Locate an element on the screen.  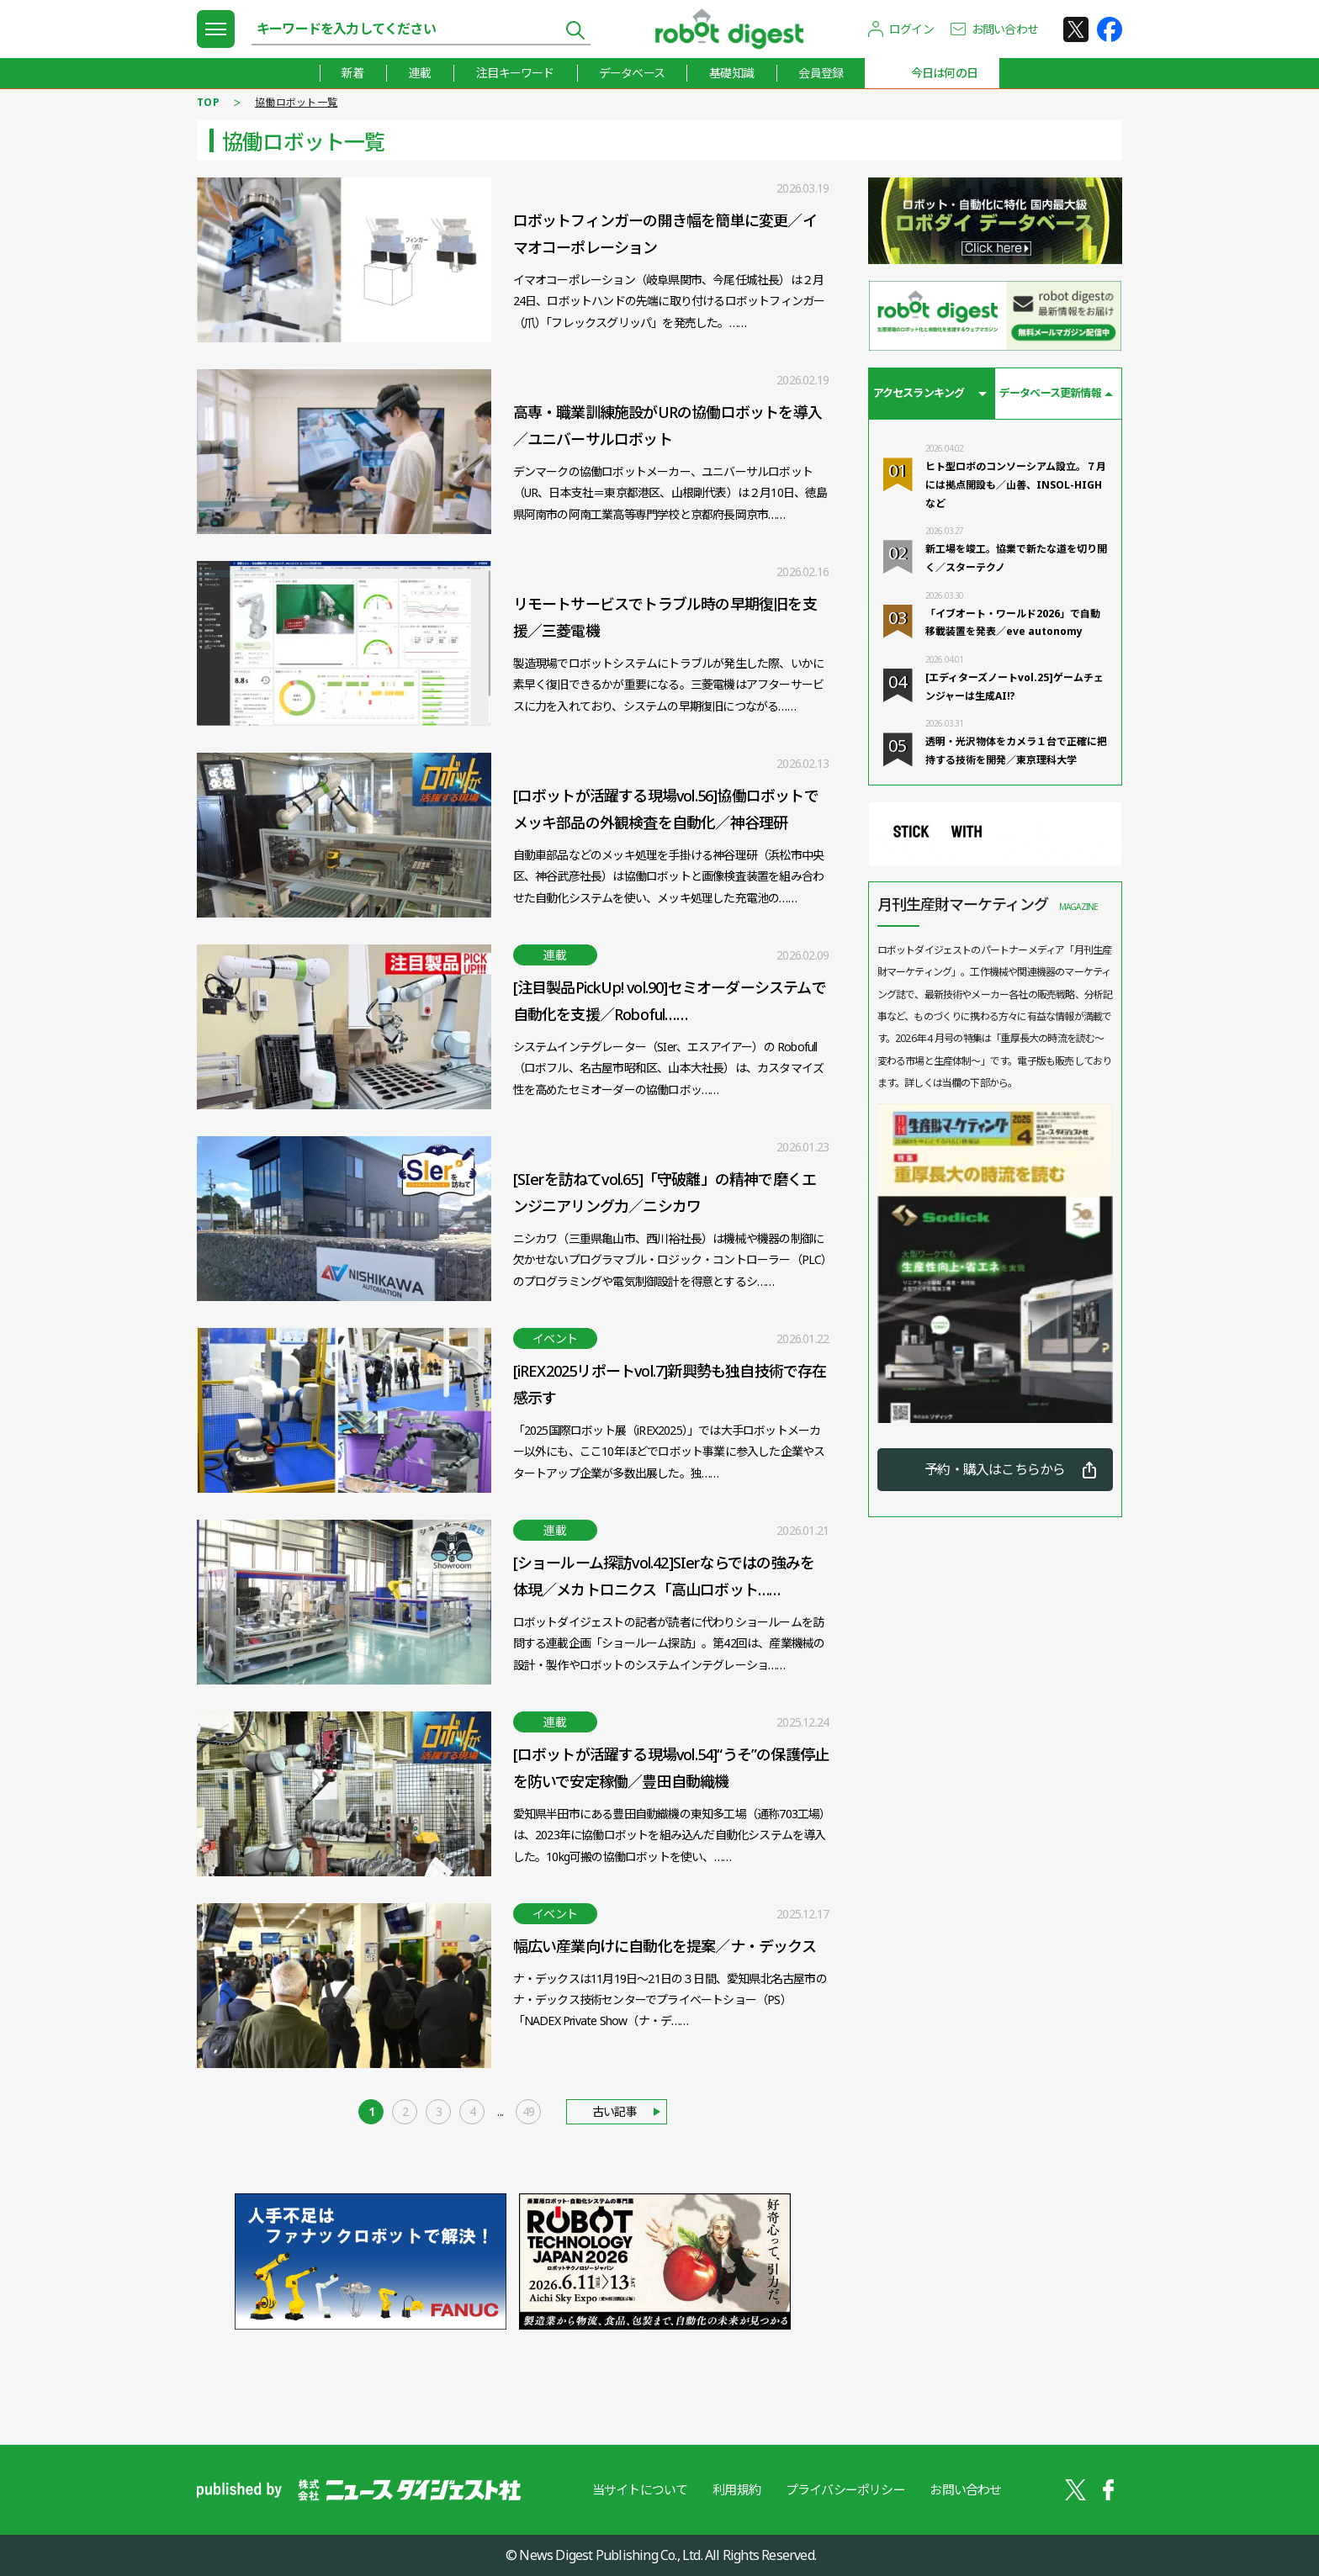
新着 is located at coordinates (351, 73).